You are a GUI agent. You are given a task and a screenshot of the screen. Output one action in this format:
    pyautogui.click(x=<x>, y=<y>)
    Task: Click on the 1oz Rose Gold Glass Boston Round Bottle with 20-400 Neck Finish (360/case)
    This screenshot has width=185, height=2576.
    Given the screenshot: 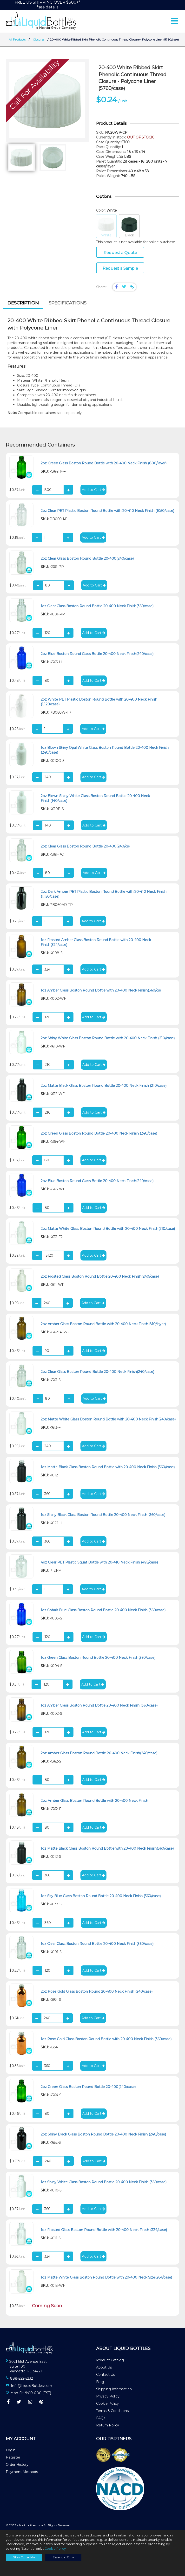 What is the action you would take?
    pyautogui.click(x=106, y=2039)
    